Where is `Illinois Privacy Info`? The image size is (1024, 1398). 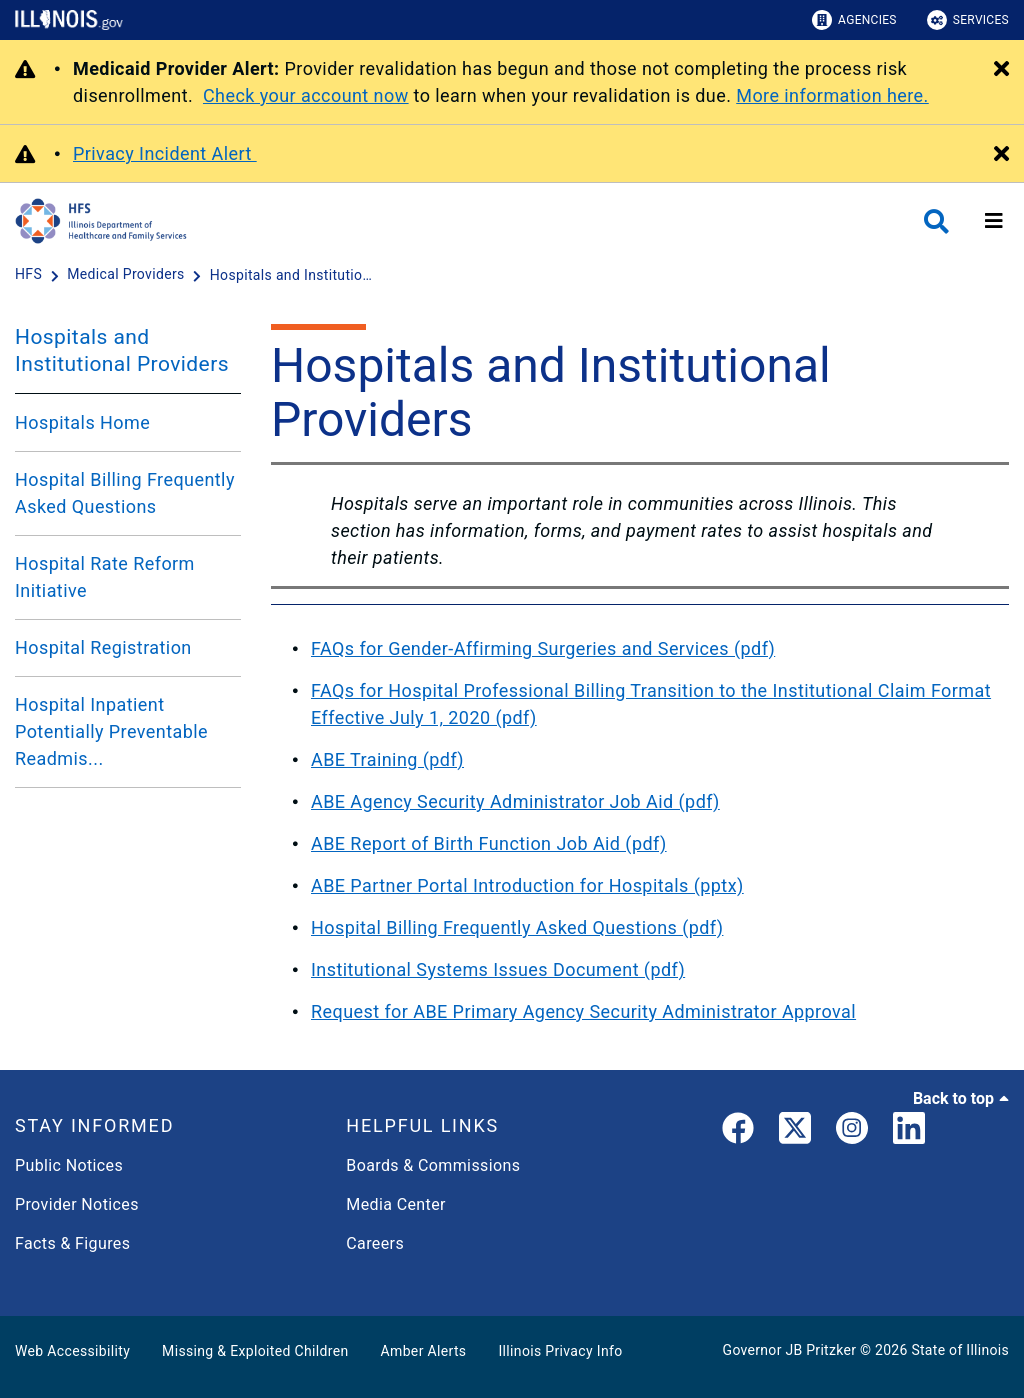
Illinois Privacy Info is located at coordinates (560, 1351).